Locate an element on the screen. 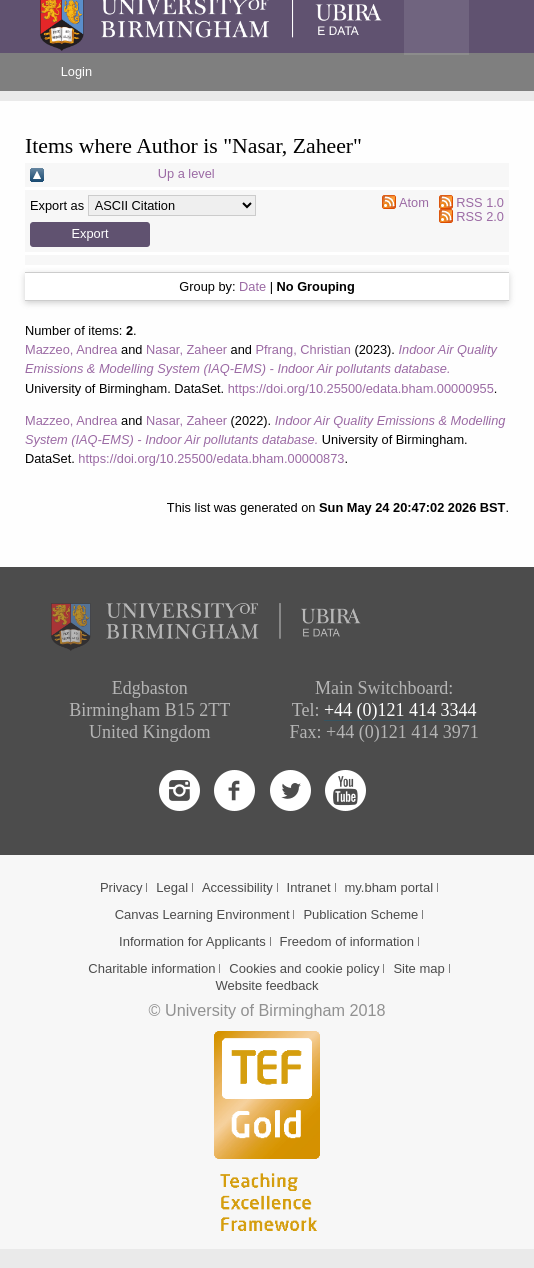  Website feedback is located at coordinates (266, 985).